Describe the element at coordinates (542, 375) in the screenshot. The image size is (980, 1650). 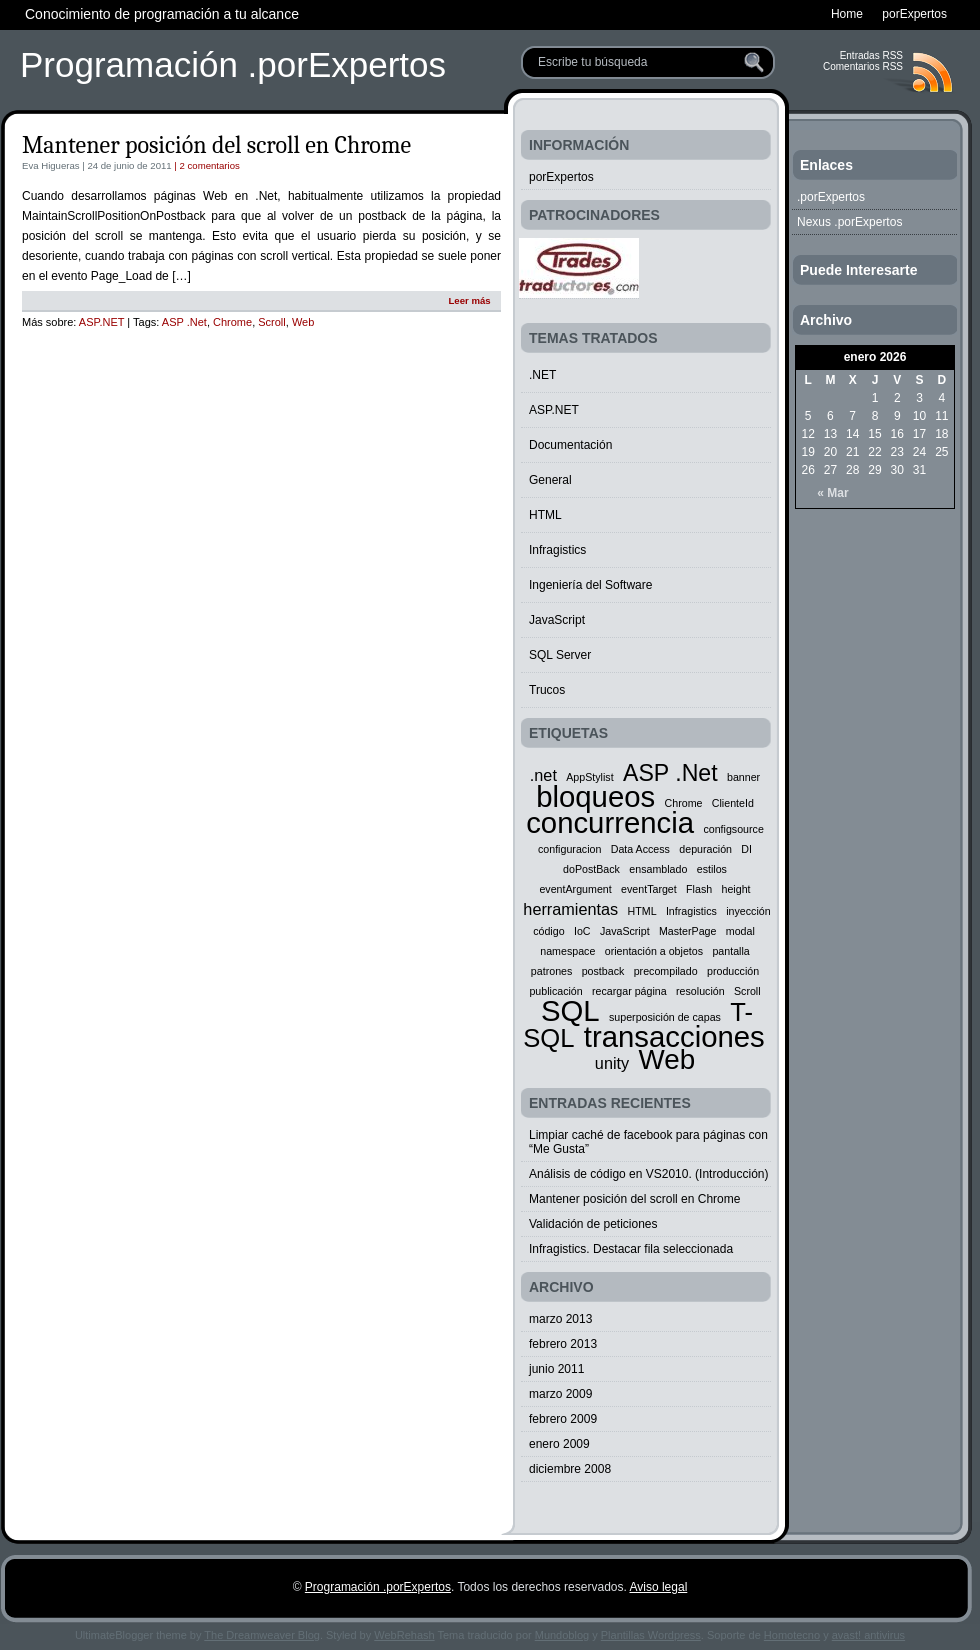
I see `.NET` at that location.